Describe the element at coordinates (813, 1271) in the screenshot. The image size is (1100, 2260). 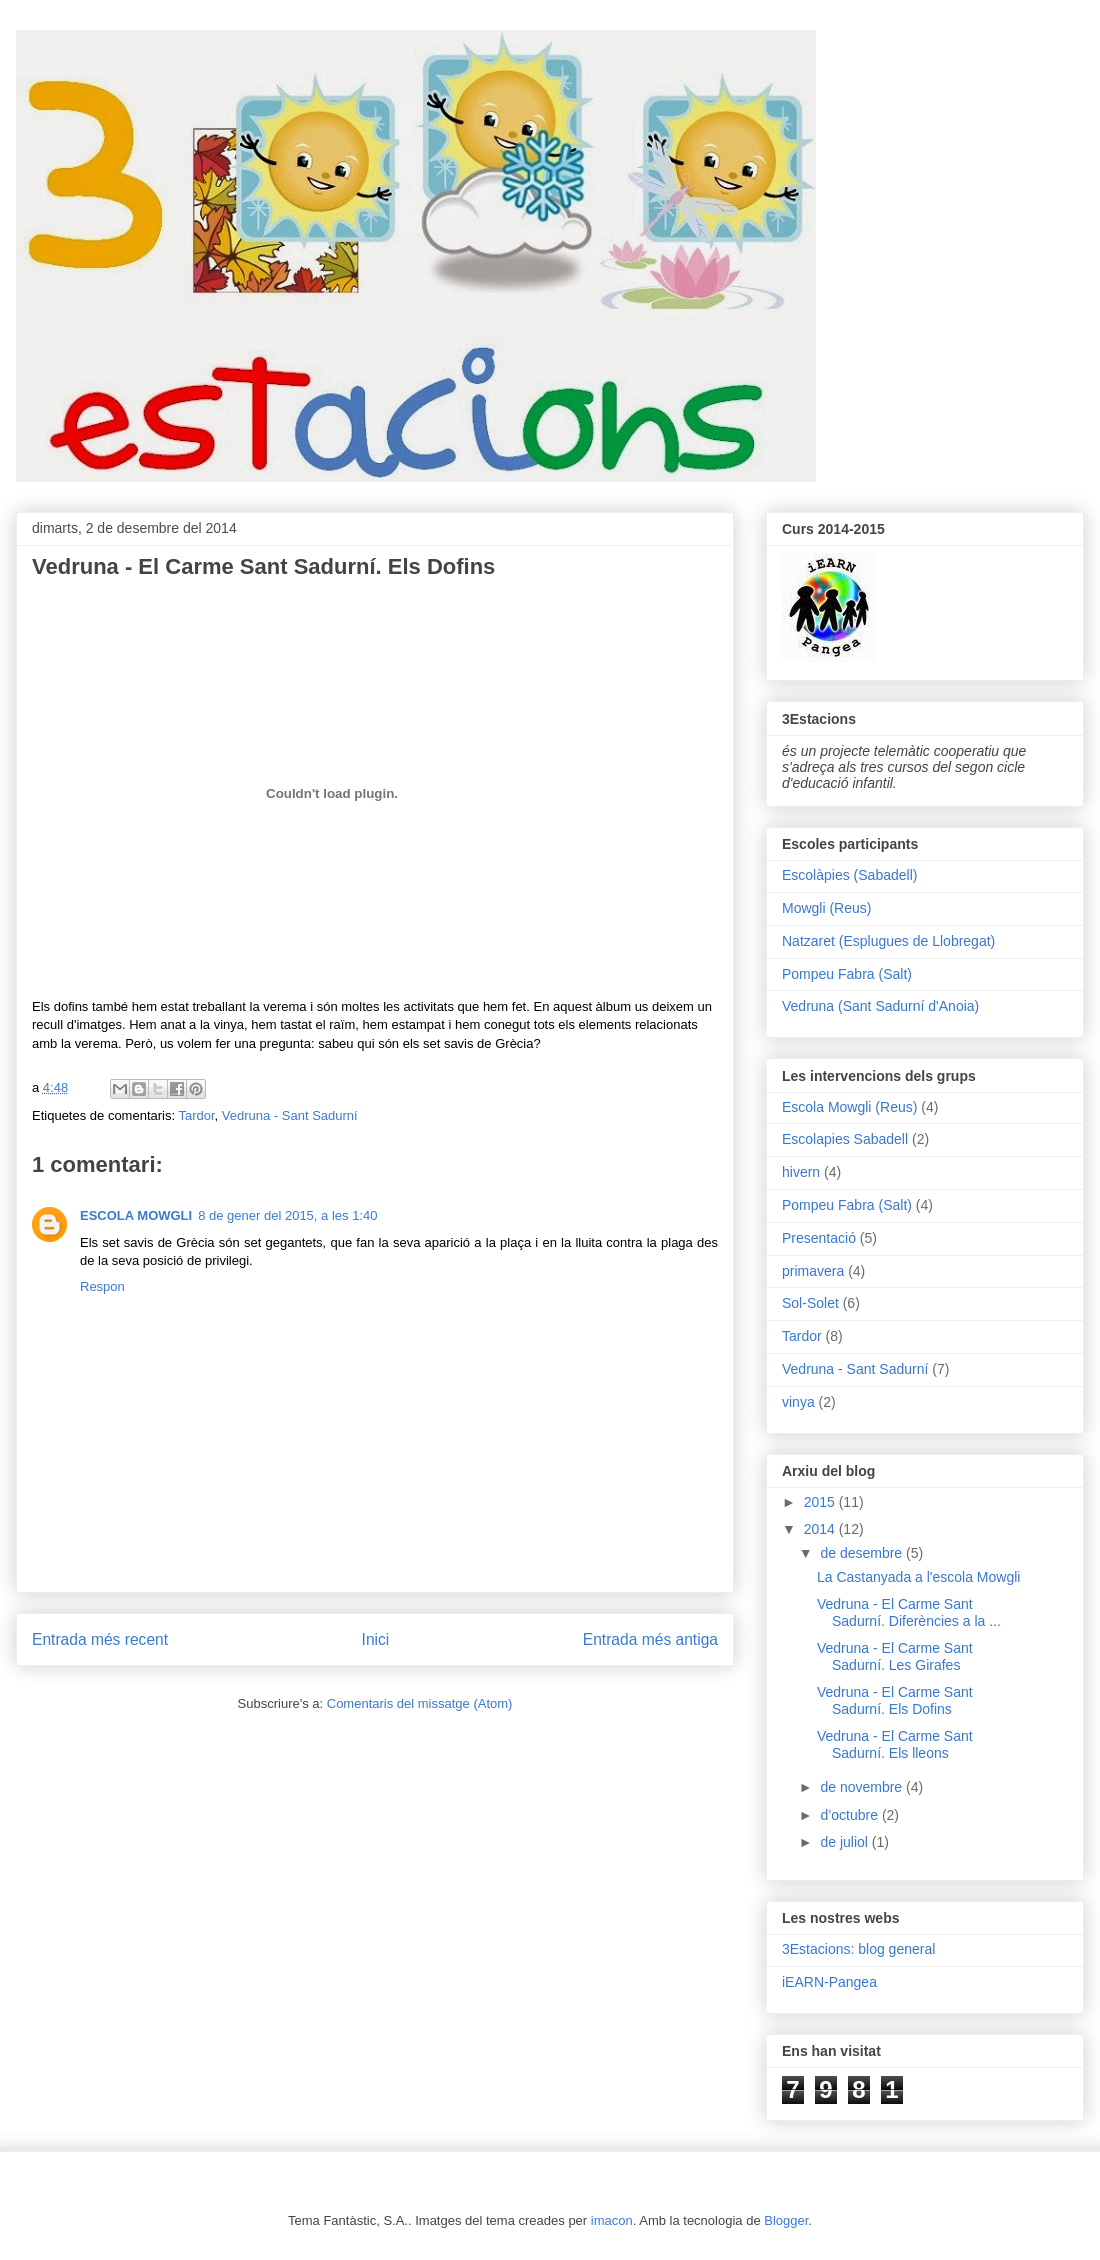
I see `primavera` at that location.